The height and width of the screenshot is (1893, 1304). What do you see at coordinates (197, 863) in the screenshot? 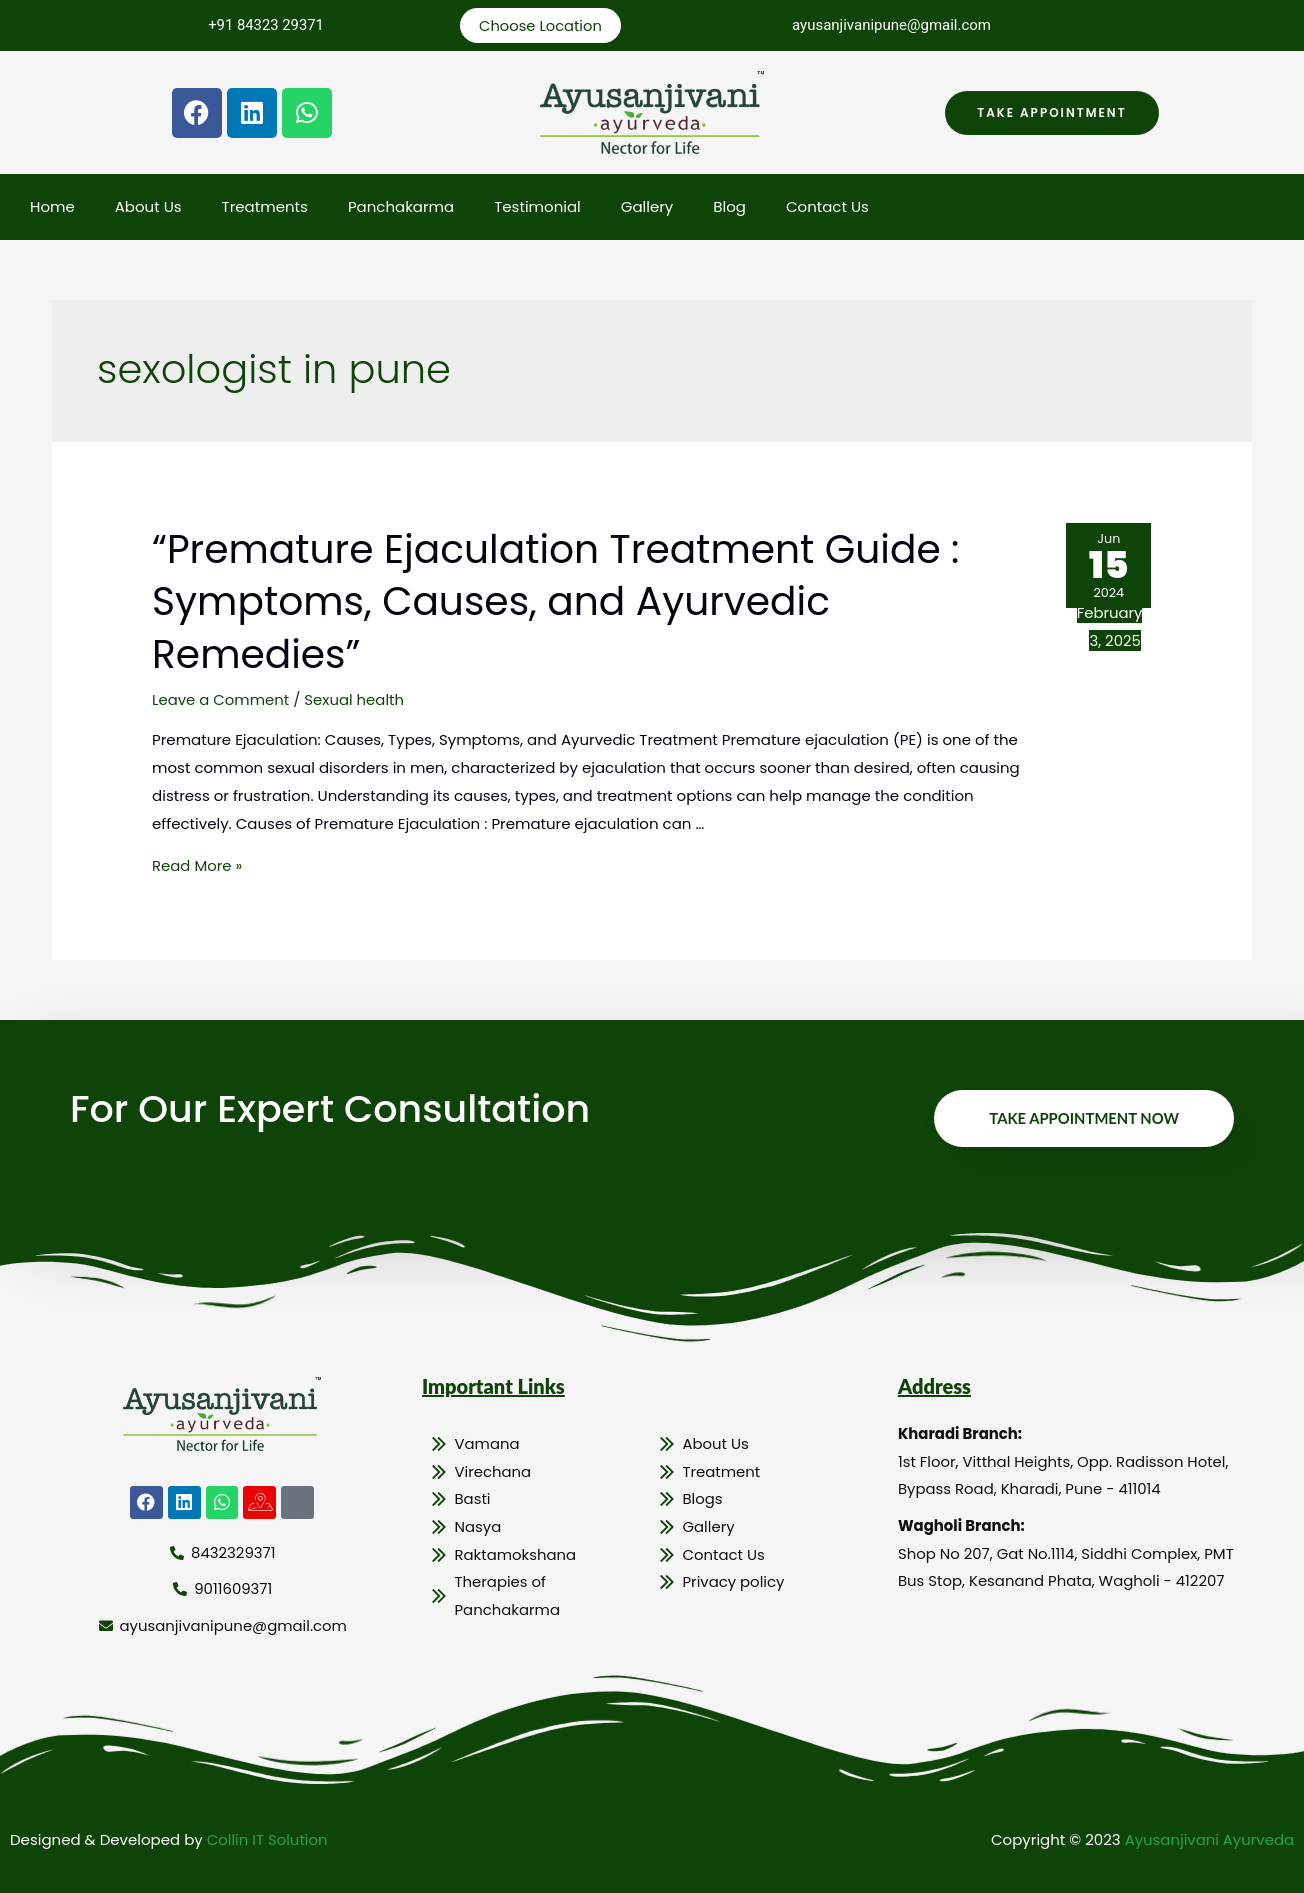
I see `Read More »` at bounding box center [197, 863].